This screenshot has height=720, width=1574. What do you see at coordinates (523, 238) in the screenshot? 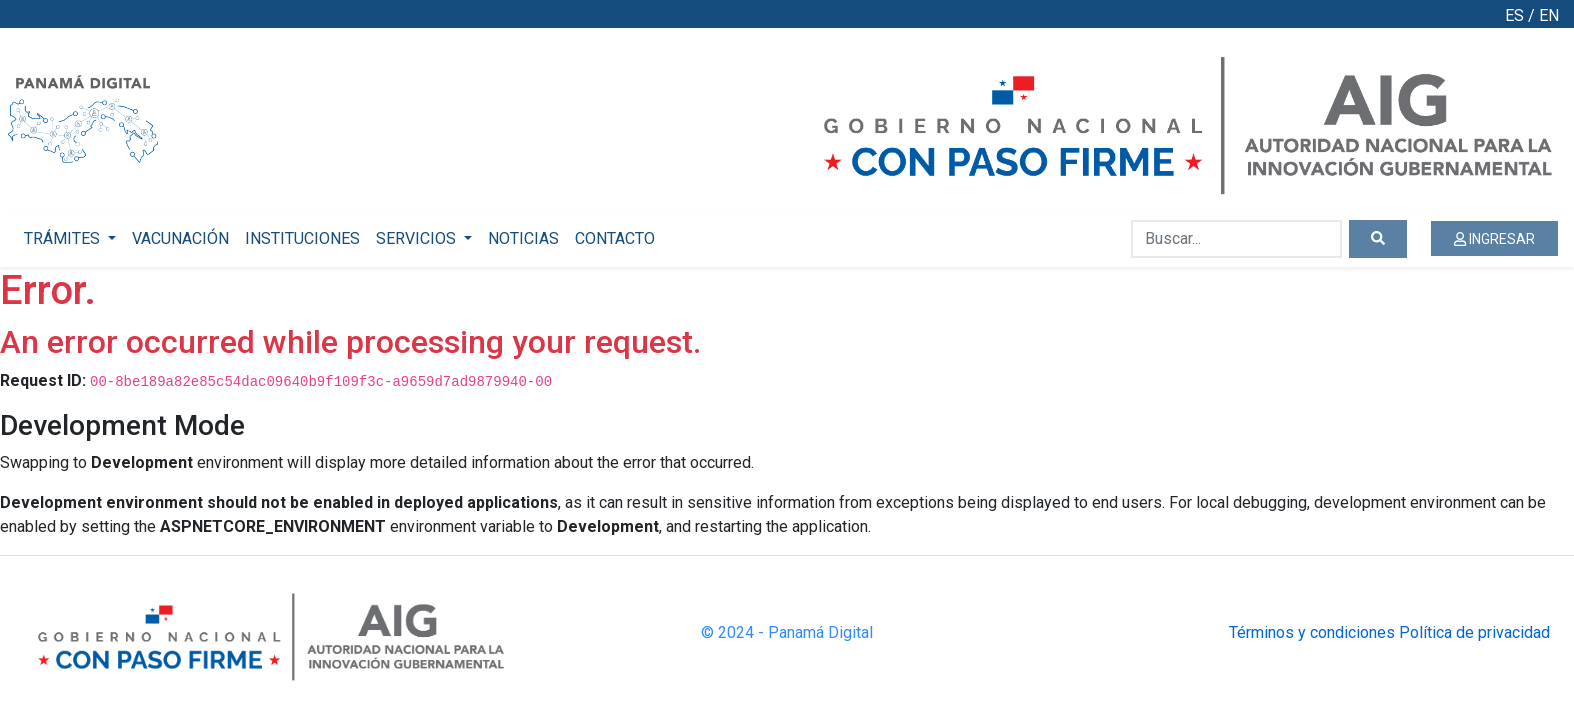
I see `NOTICIAS` at bounding box center [523, 238].